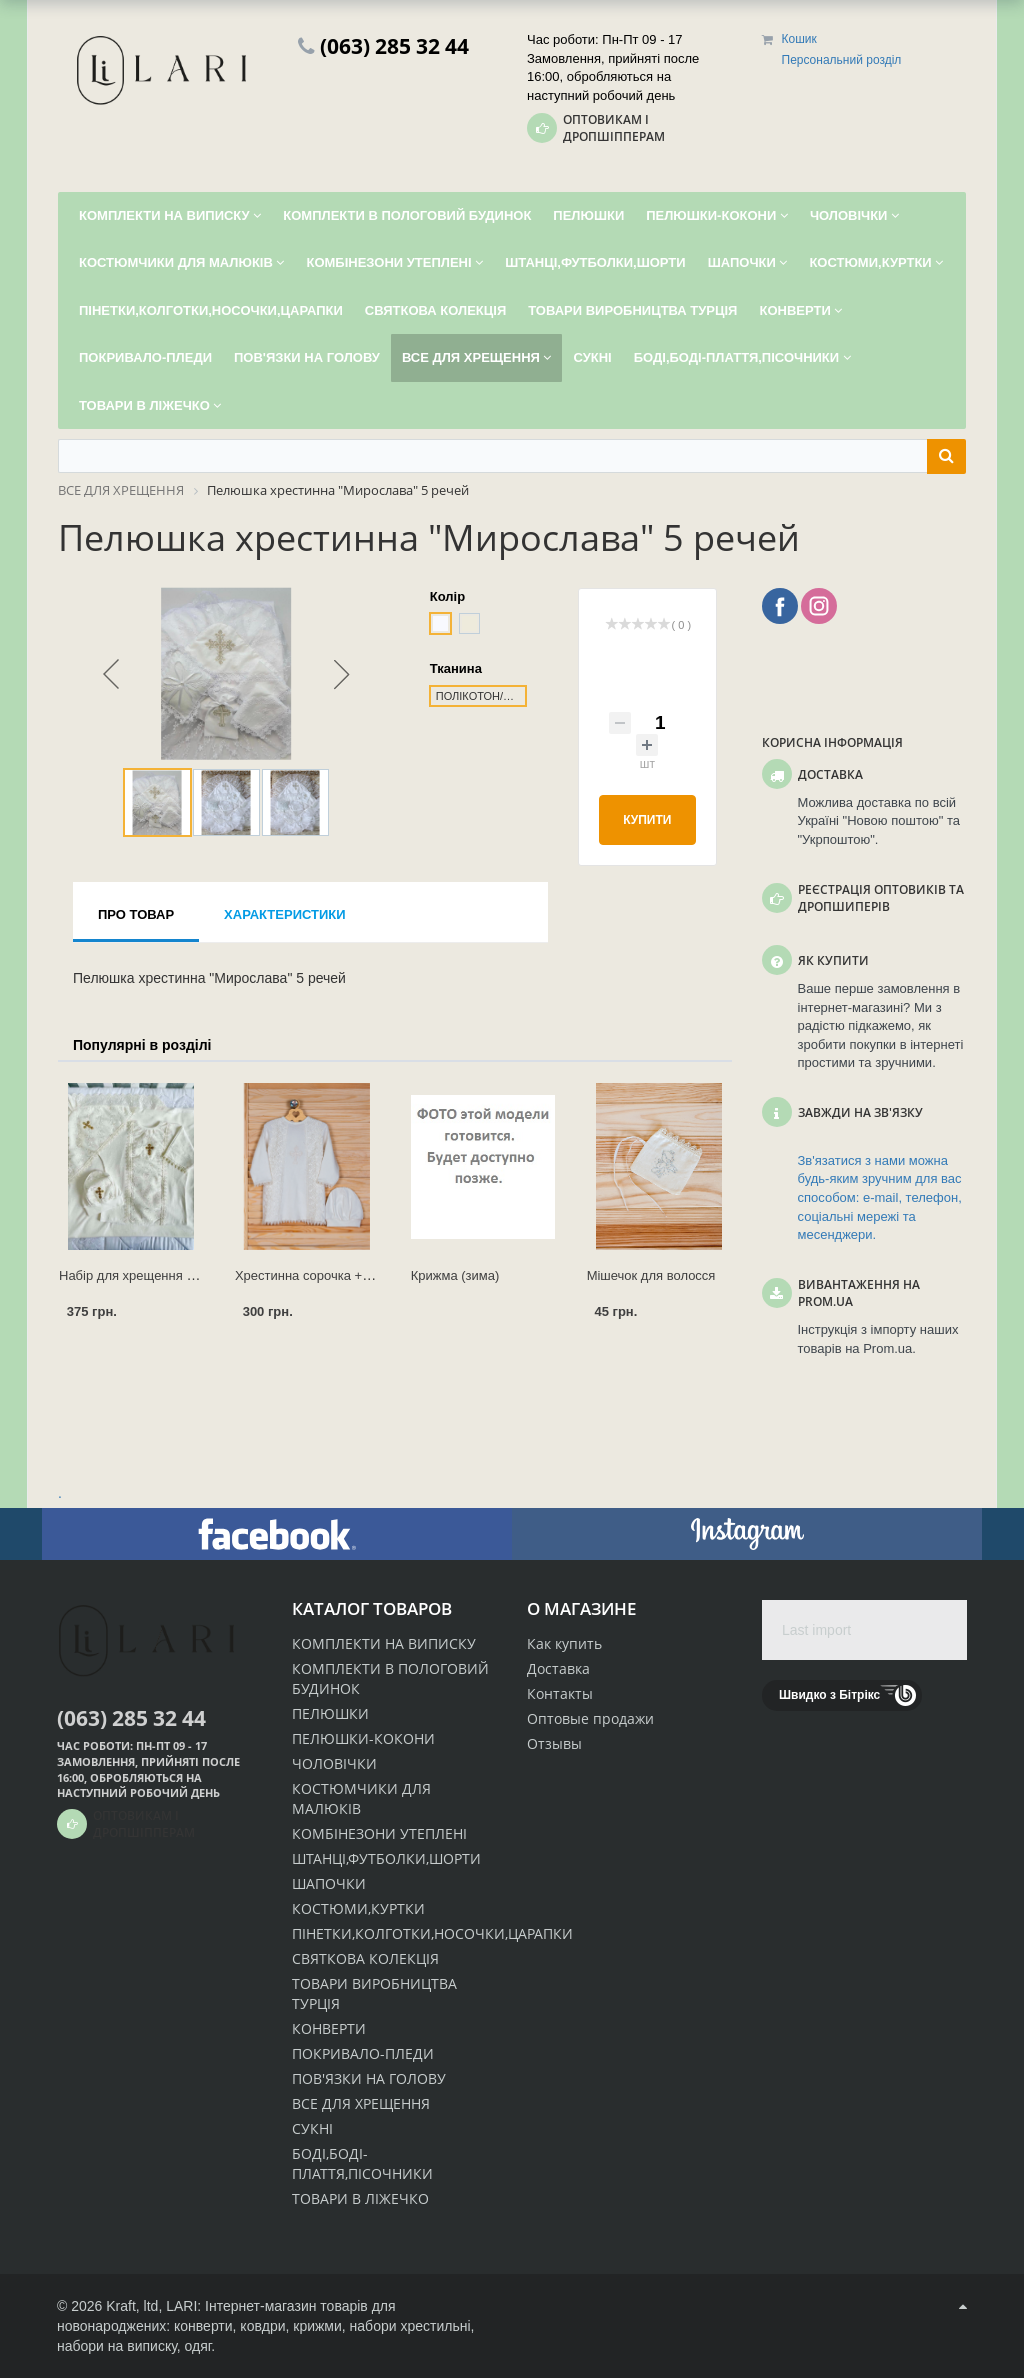 The image size is (1024, 2378). Describe the element at coordinates (363, 1738) in the screenshot. I see `ПЕЛЮШКИ-КОКОНИ` at that location.